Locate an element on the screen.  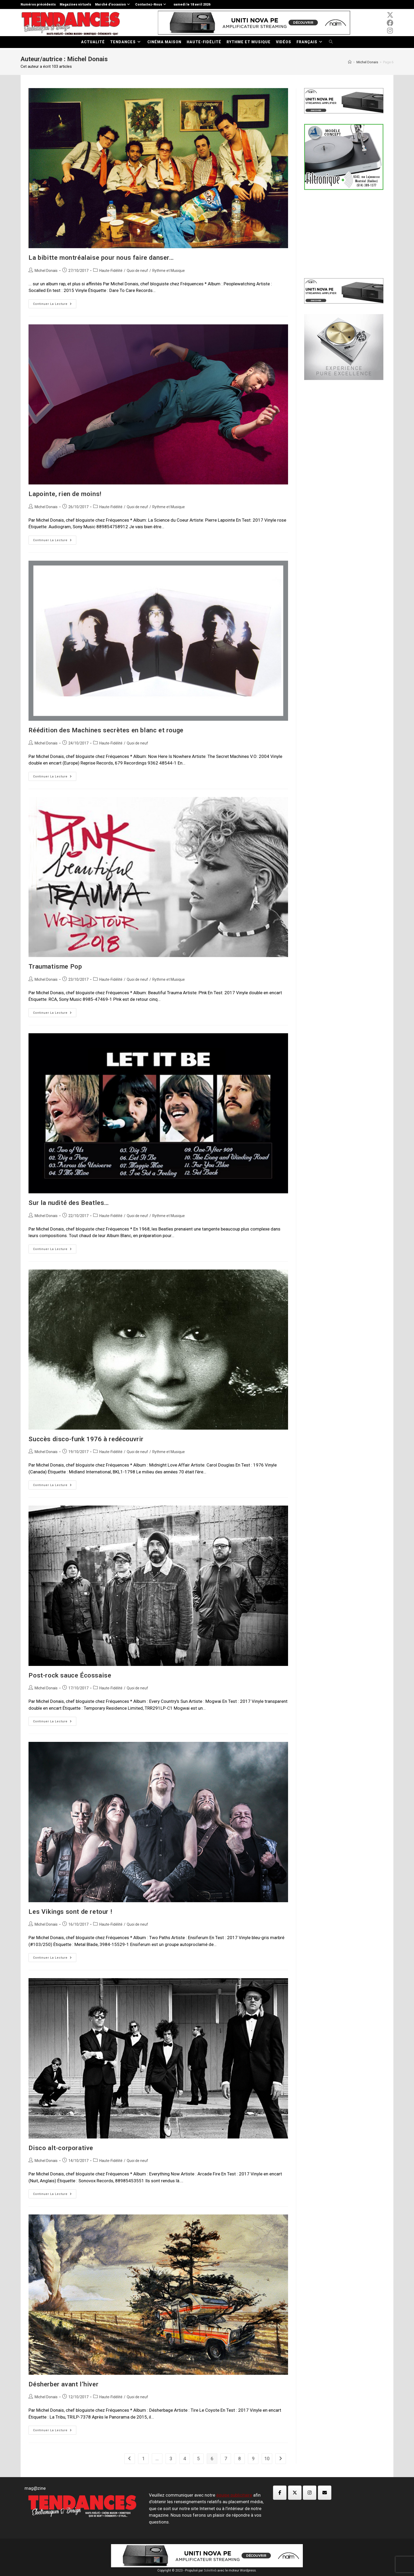
Michel Donais is located at coordinates (46, 270).